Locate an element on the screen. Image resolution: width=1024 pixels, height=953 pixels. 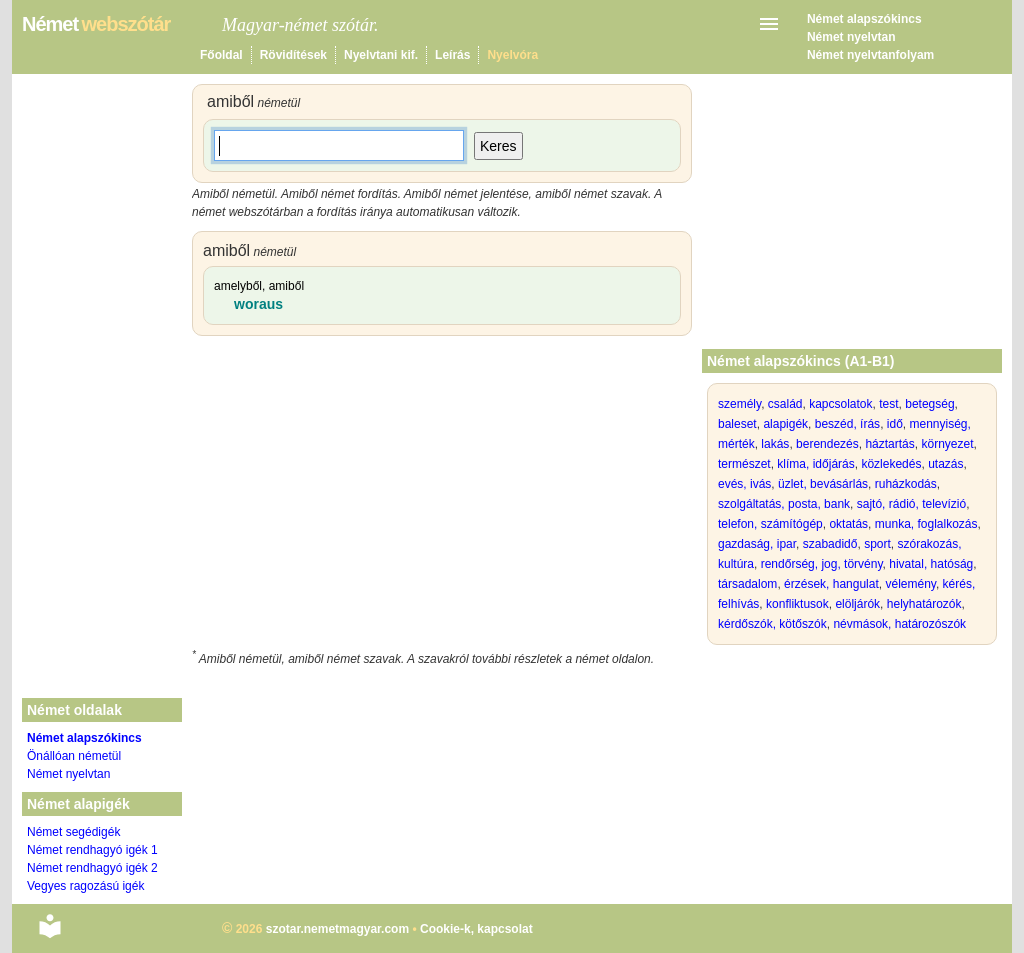
rendőrség, jog, törvény is located at coordinates (822, 564).